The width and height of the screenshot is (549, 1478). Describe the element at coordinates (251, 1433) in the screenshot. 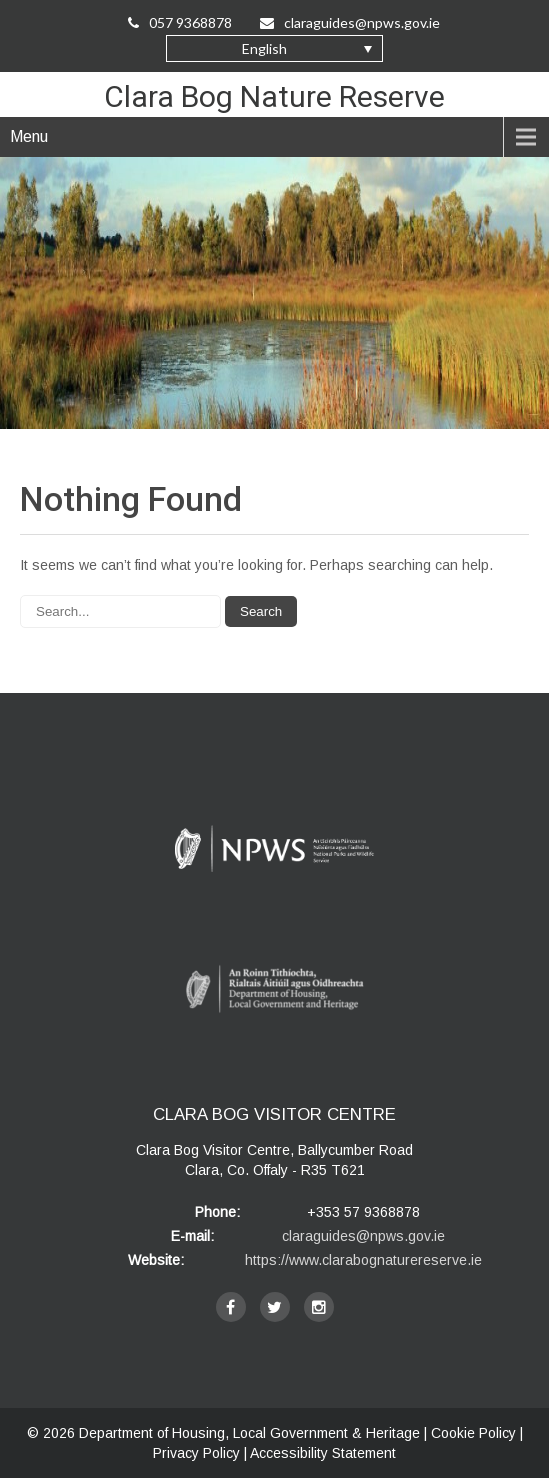

I see `Department of Housing, Local Government & Heritage` at that location.